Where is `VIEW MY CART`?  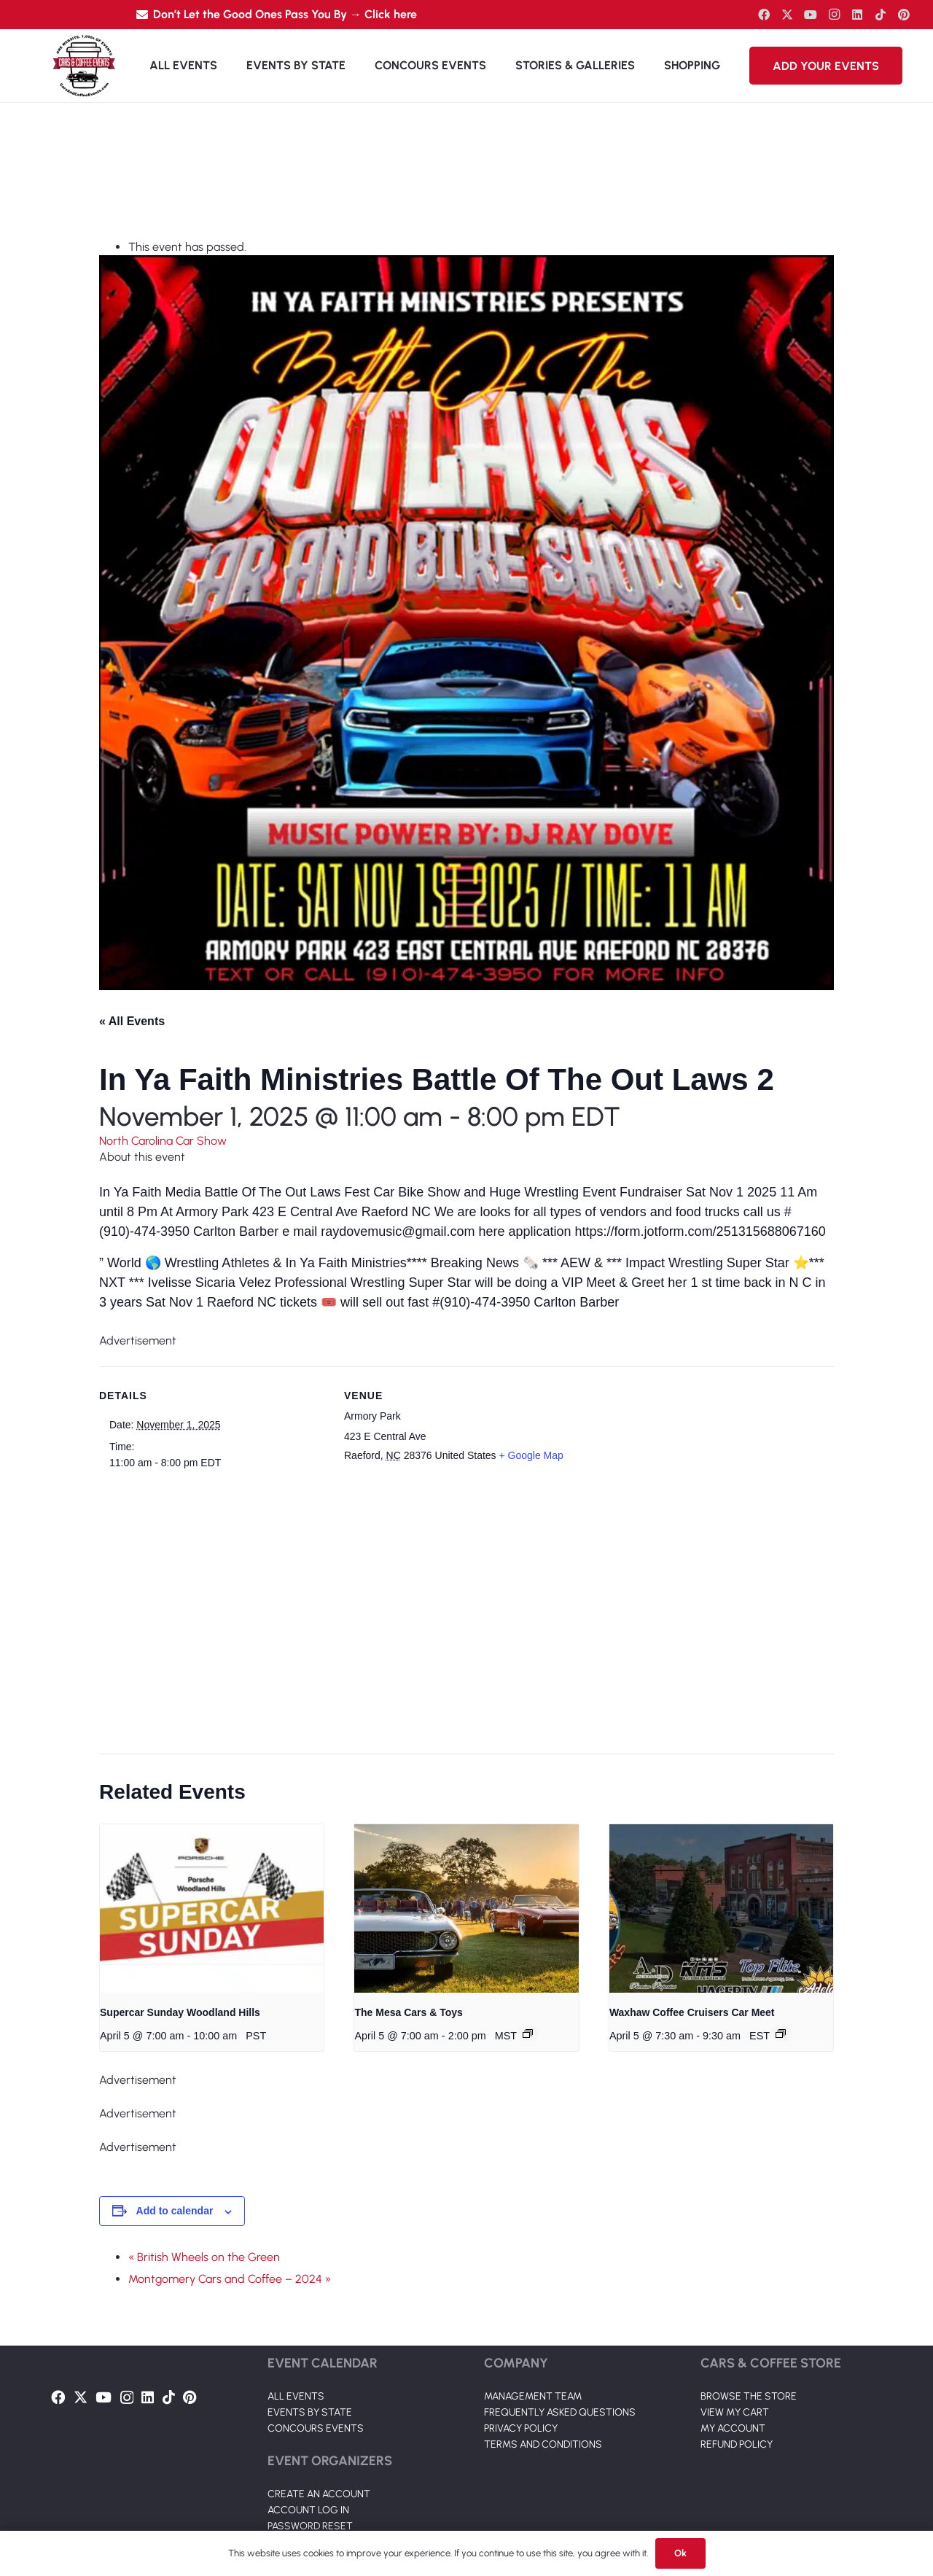 VIEW MY CART is located at coordinates (734, 2412).